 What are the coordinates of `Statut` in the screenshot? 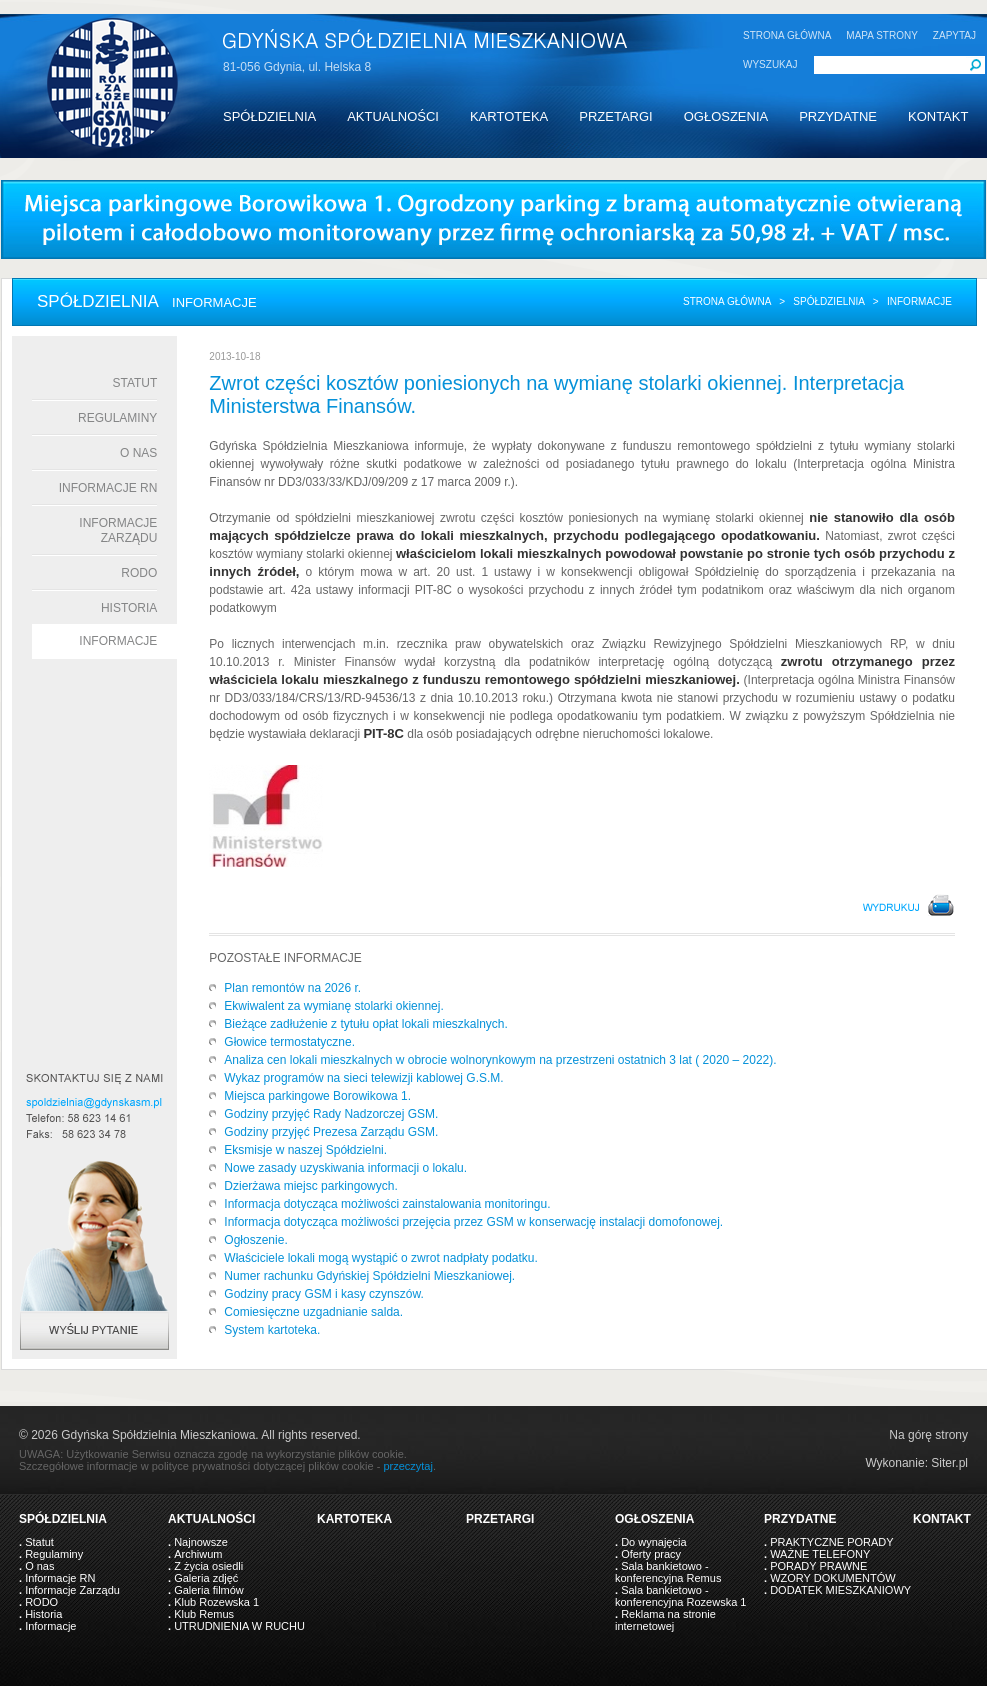 It's located at (134, 383).